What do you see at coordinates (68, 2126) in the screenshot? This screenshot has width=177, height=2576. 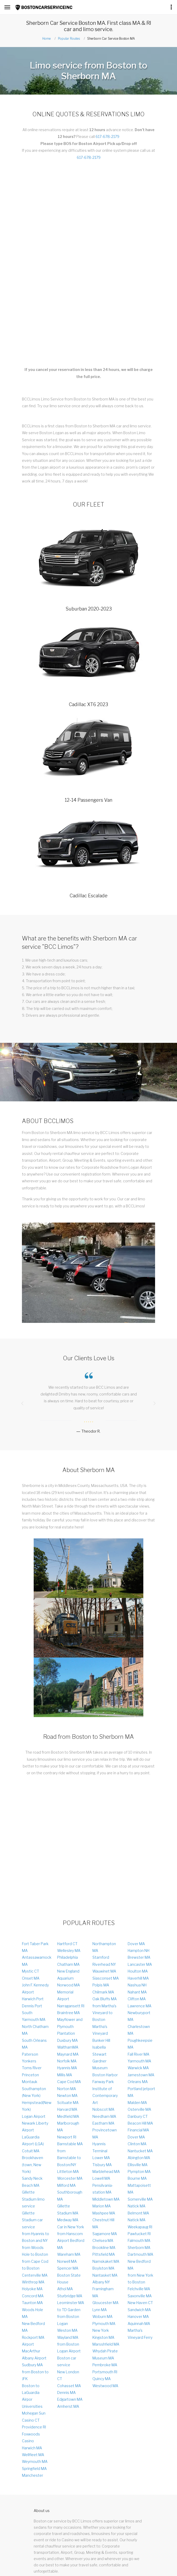 I see `Marlborough MA` at bounding box center [68, 2126].